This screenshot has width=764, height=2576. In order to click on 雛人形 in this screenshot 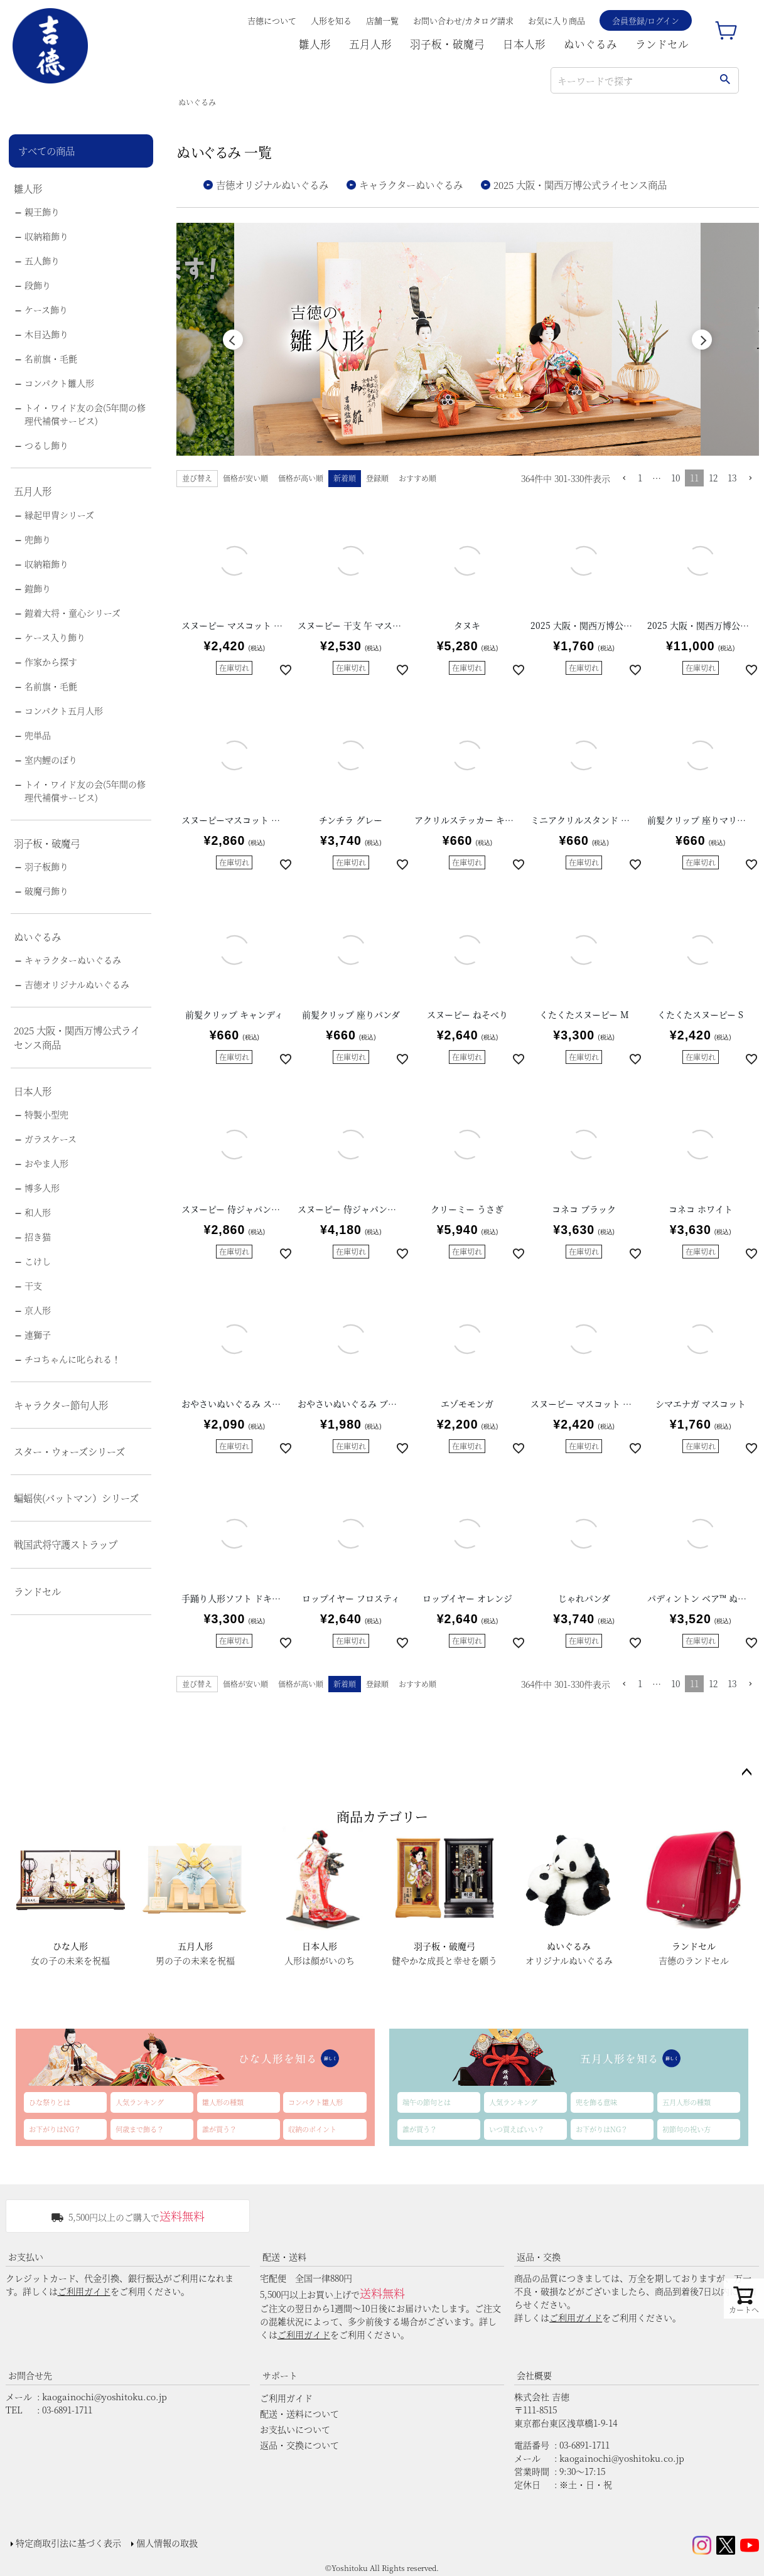, I will do `click(315, 43)`.